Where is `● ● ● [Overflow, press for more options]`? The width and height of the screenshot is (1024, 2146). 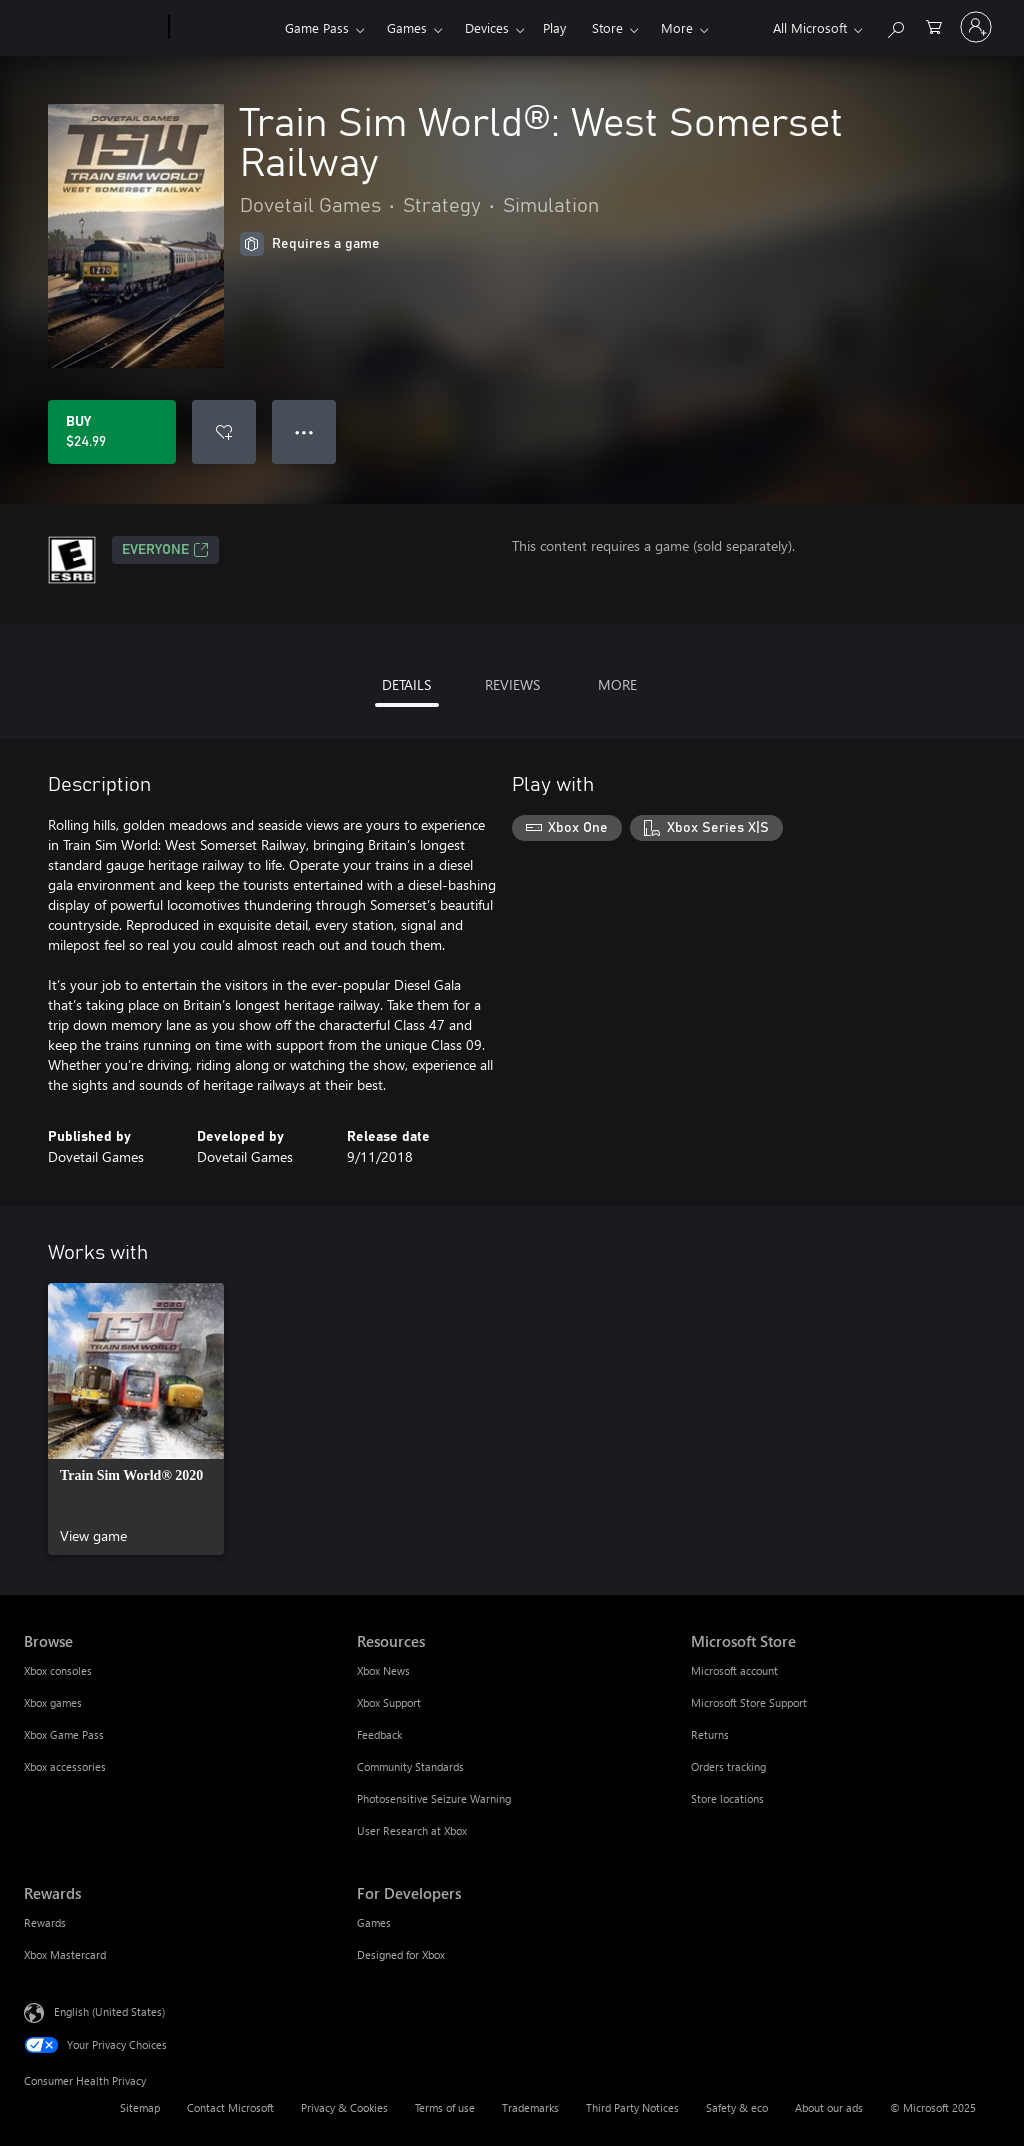 ● ● ● [Overflow, press for more options] is located at coordinates (304, 431).